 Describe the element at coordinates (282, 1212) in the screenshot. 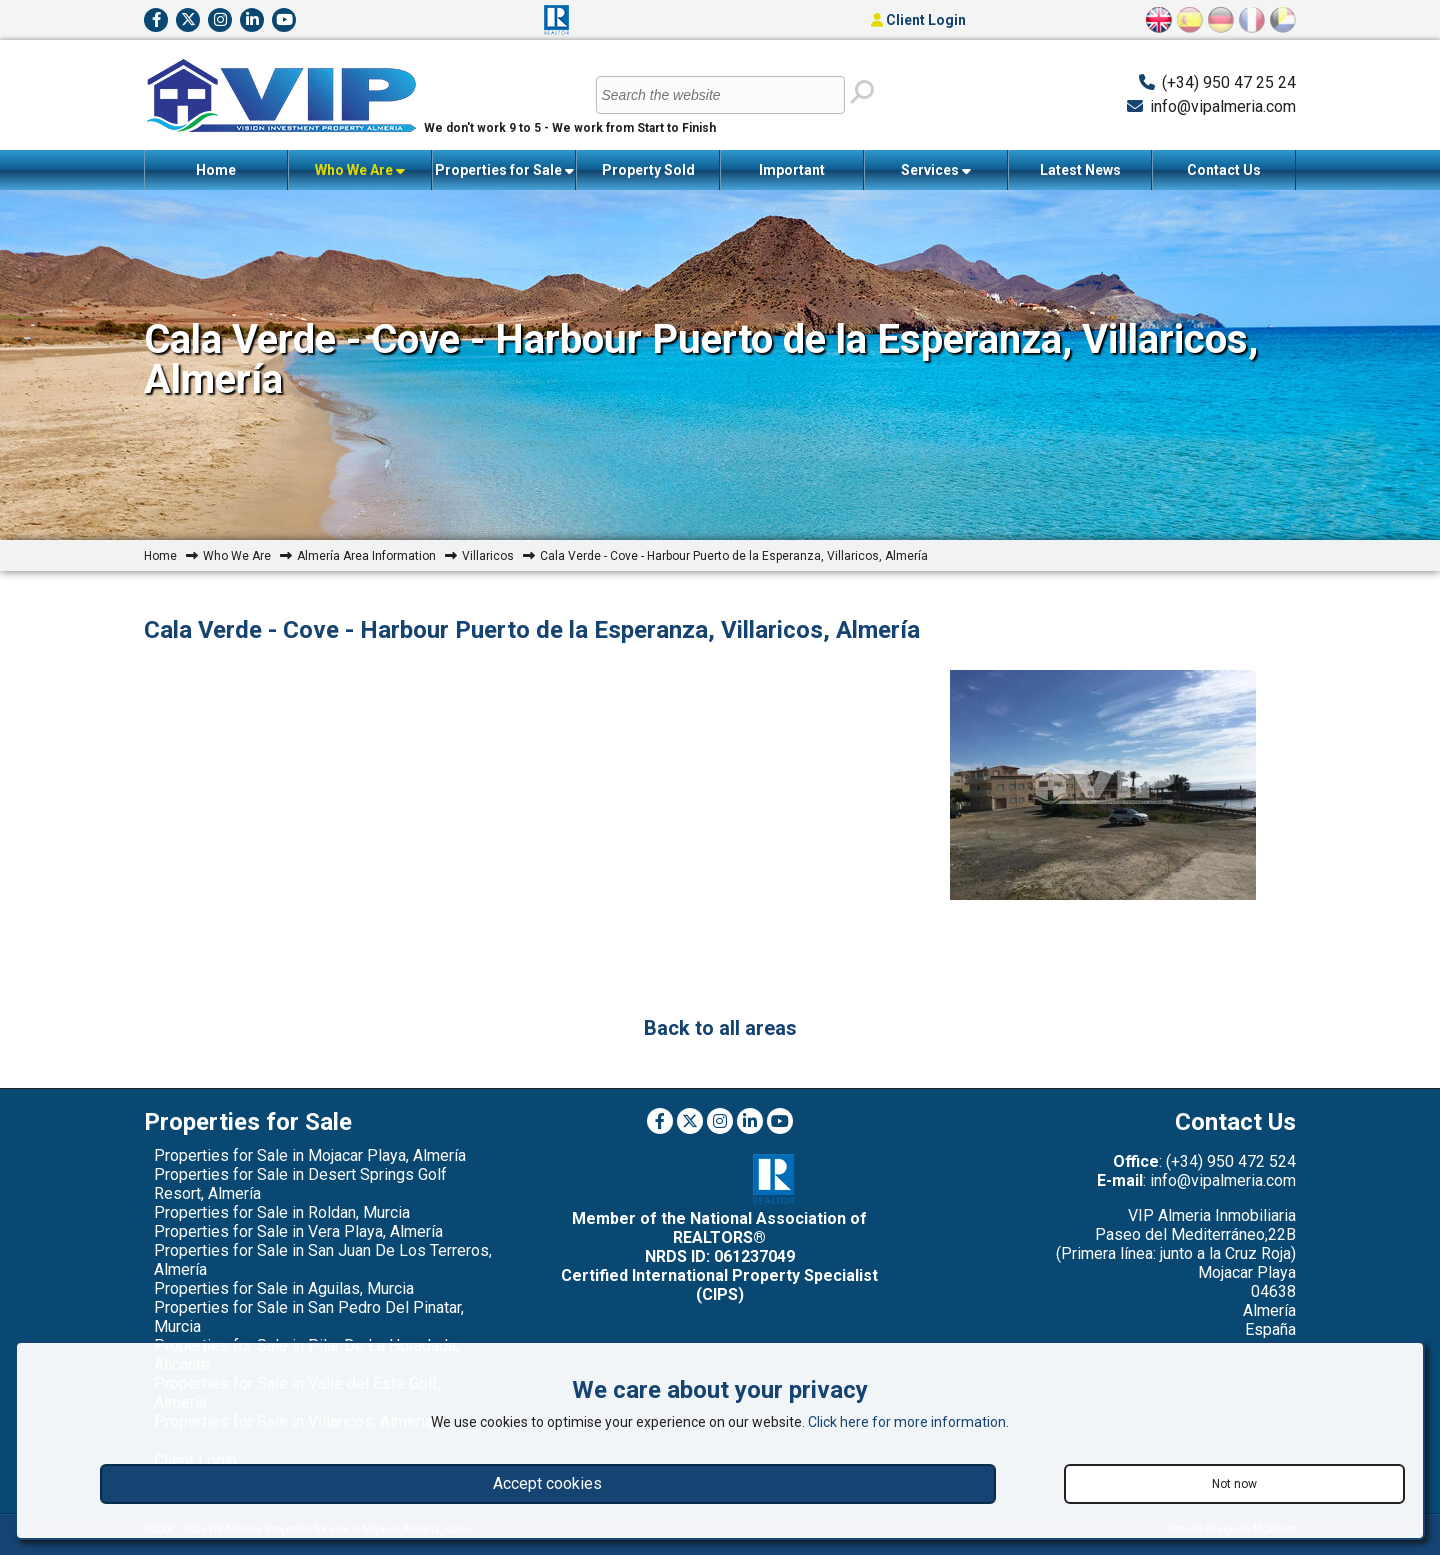

I see `Properties for Sale in Roldan, Murcia` at that location.